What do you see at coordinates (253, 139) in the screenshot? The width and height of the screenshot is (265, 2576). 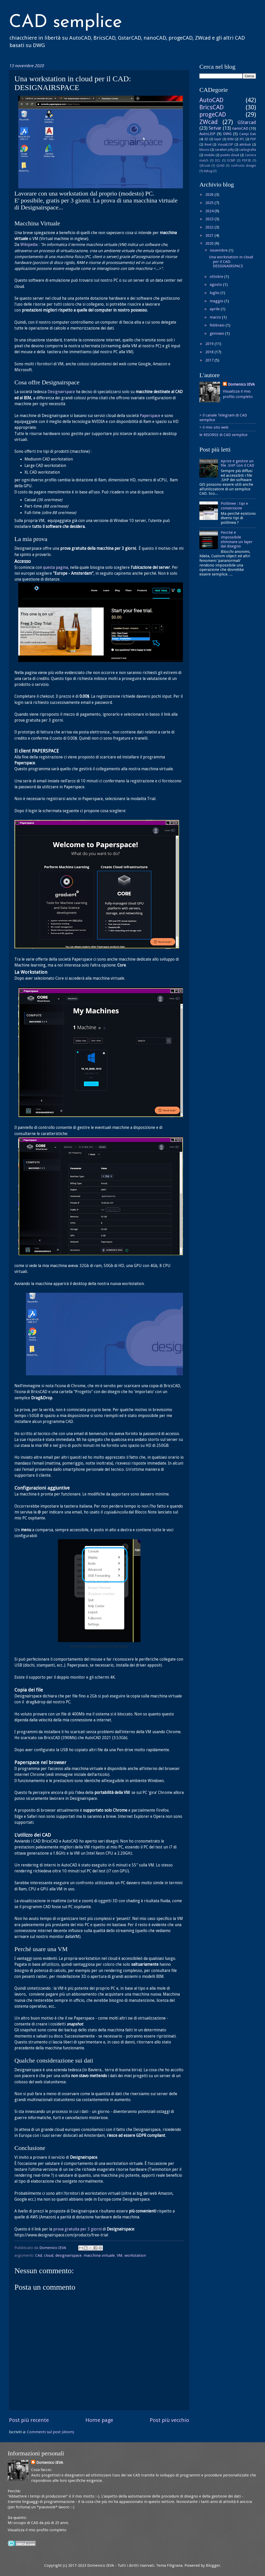 I see `PDF` at bounding box center [253, 139].